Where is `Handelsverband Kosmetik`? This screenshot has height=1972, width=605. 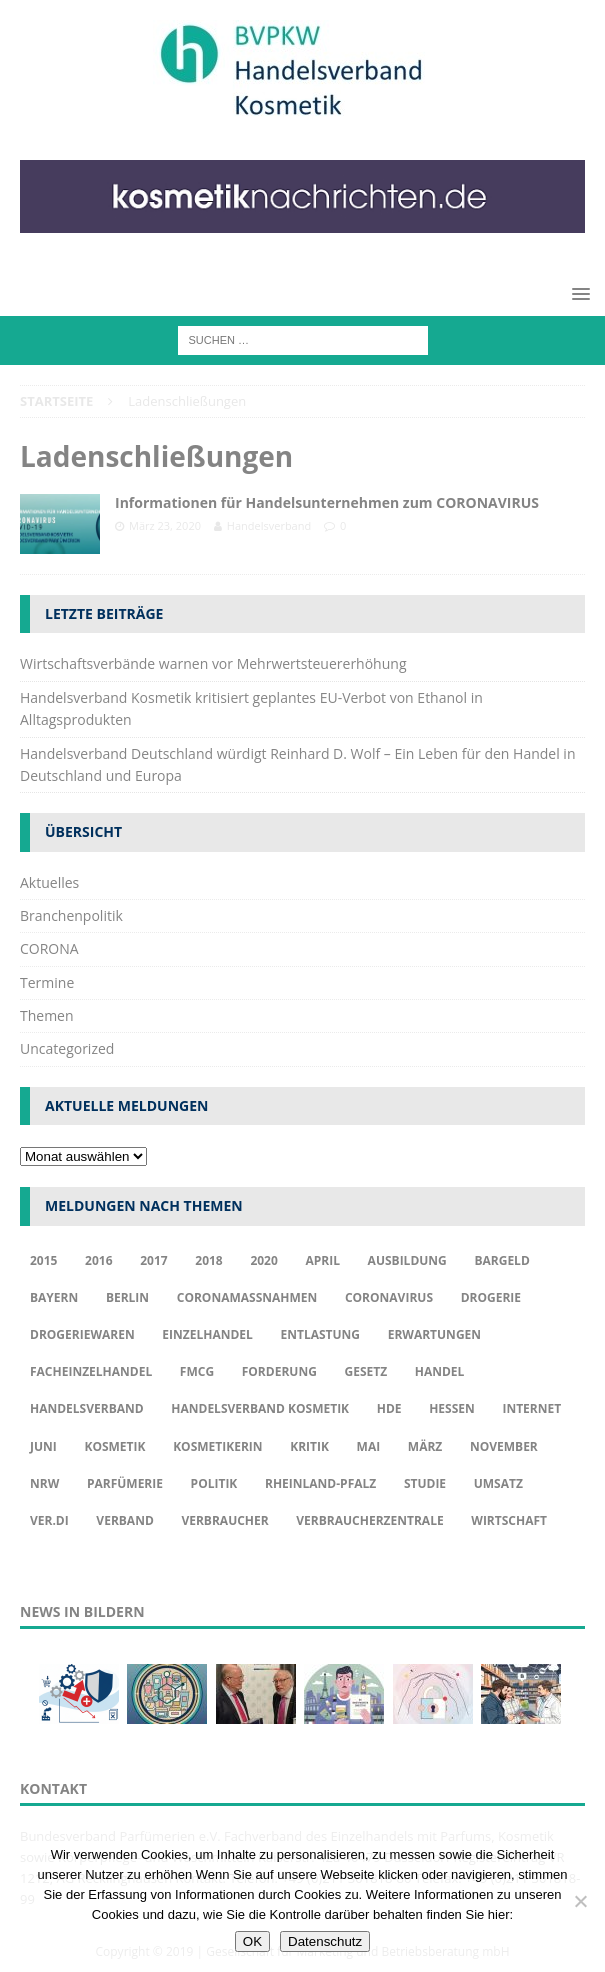
Handelsverband Kosmetik is located at coordinates (260, 1408).